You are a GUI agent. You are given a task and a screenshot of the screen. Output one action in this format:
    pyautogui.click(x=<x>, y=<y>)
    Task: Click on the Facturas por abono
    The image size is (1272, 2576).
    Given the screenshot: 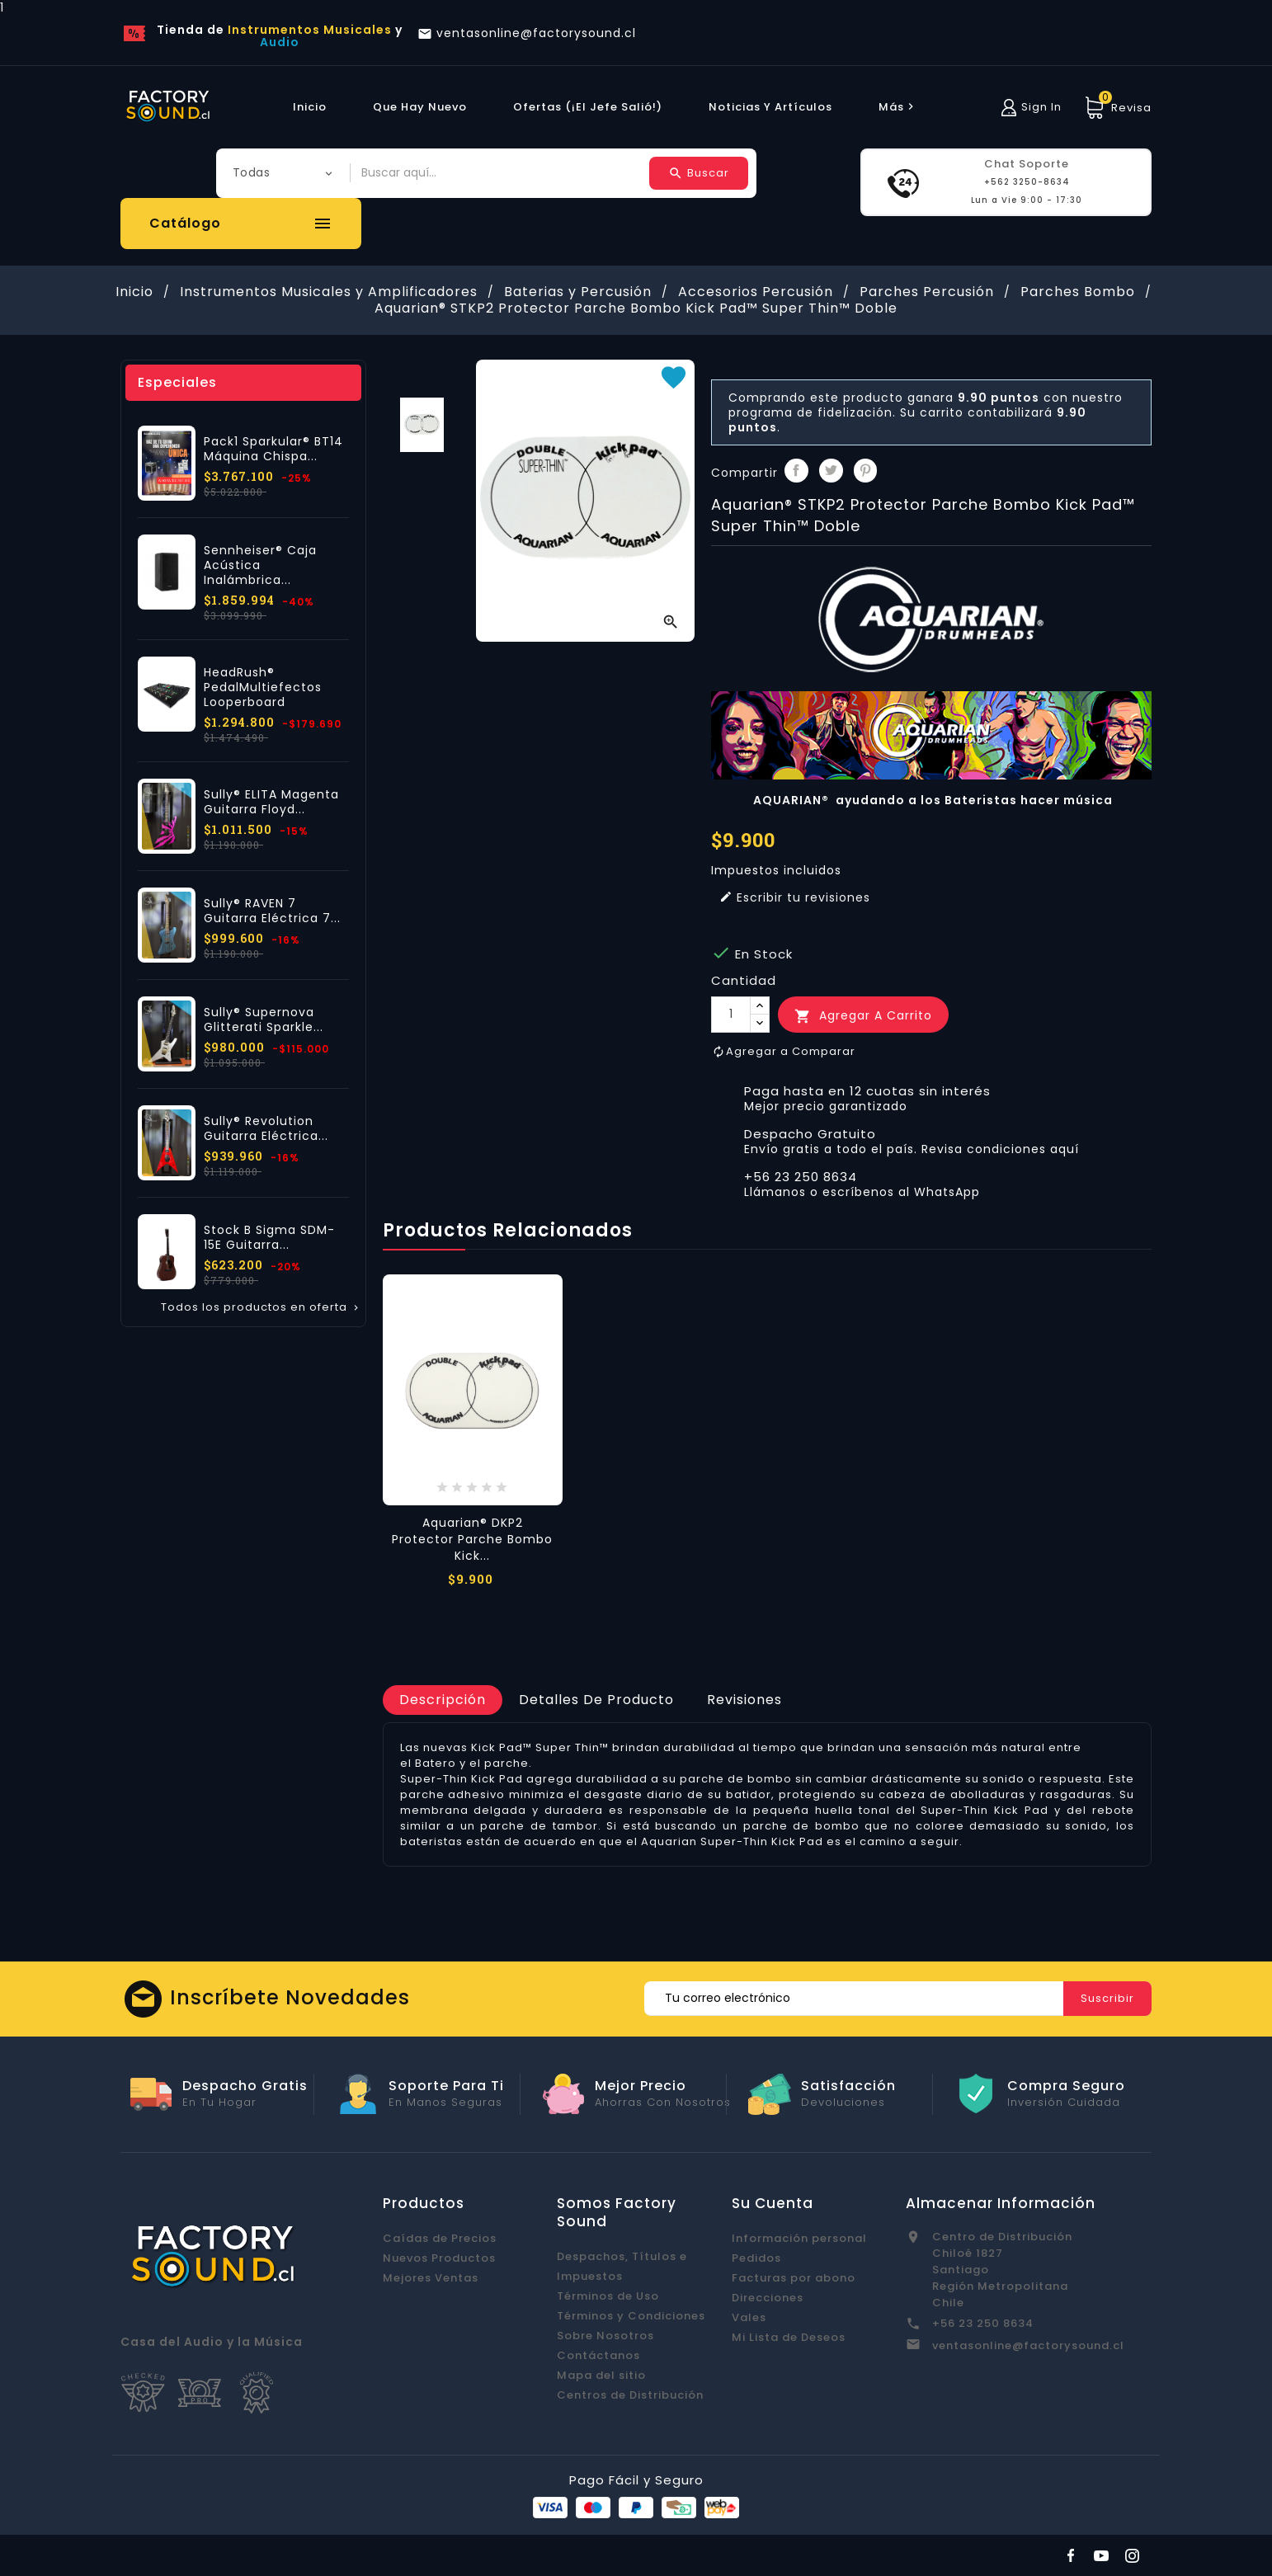 What is the action you would take?
    pyautogui.click(x=793, y=2278)
    